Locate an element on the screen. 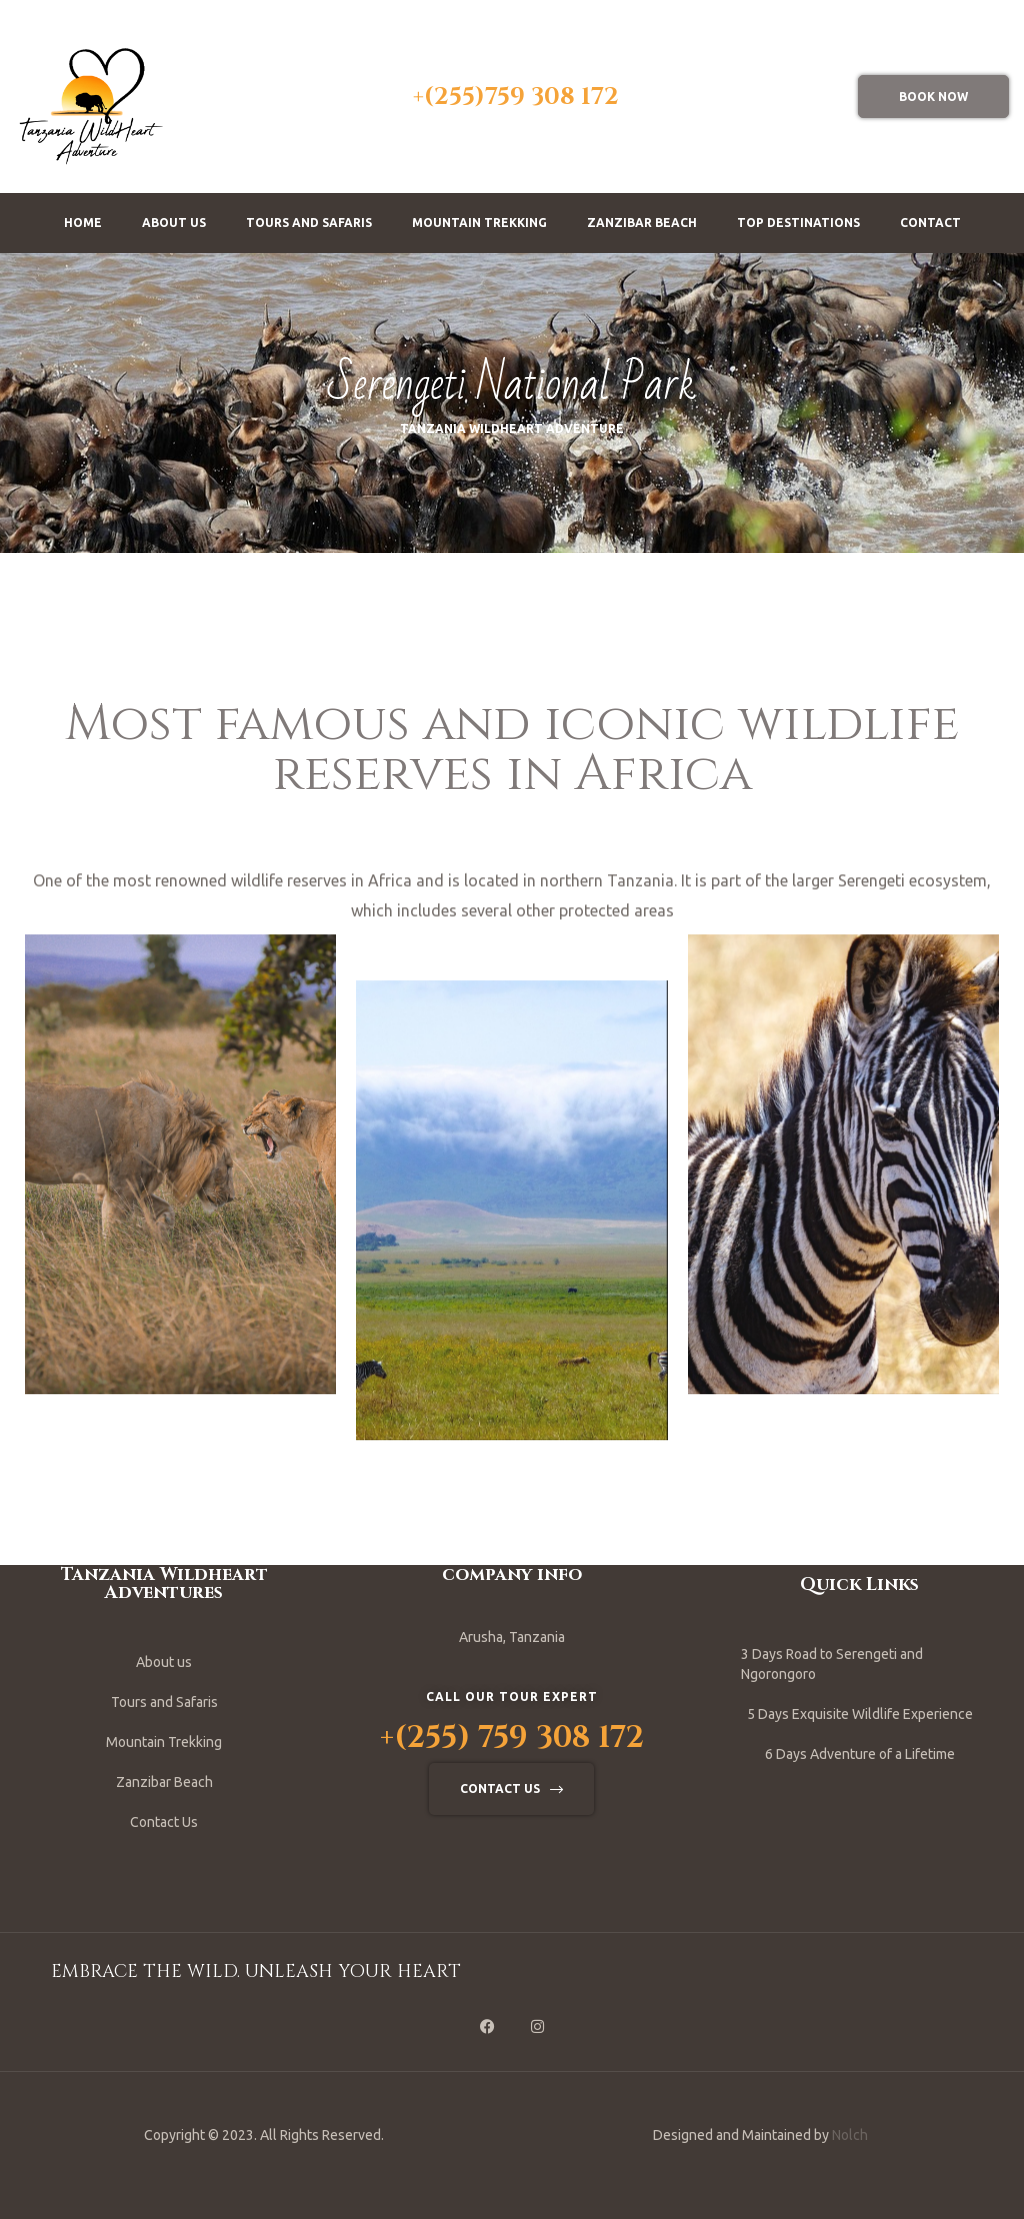 This screenshot has width=1024, height=2219. Nolch is located at coordinates (850, 2135).